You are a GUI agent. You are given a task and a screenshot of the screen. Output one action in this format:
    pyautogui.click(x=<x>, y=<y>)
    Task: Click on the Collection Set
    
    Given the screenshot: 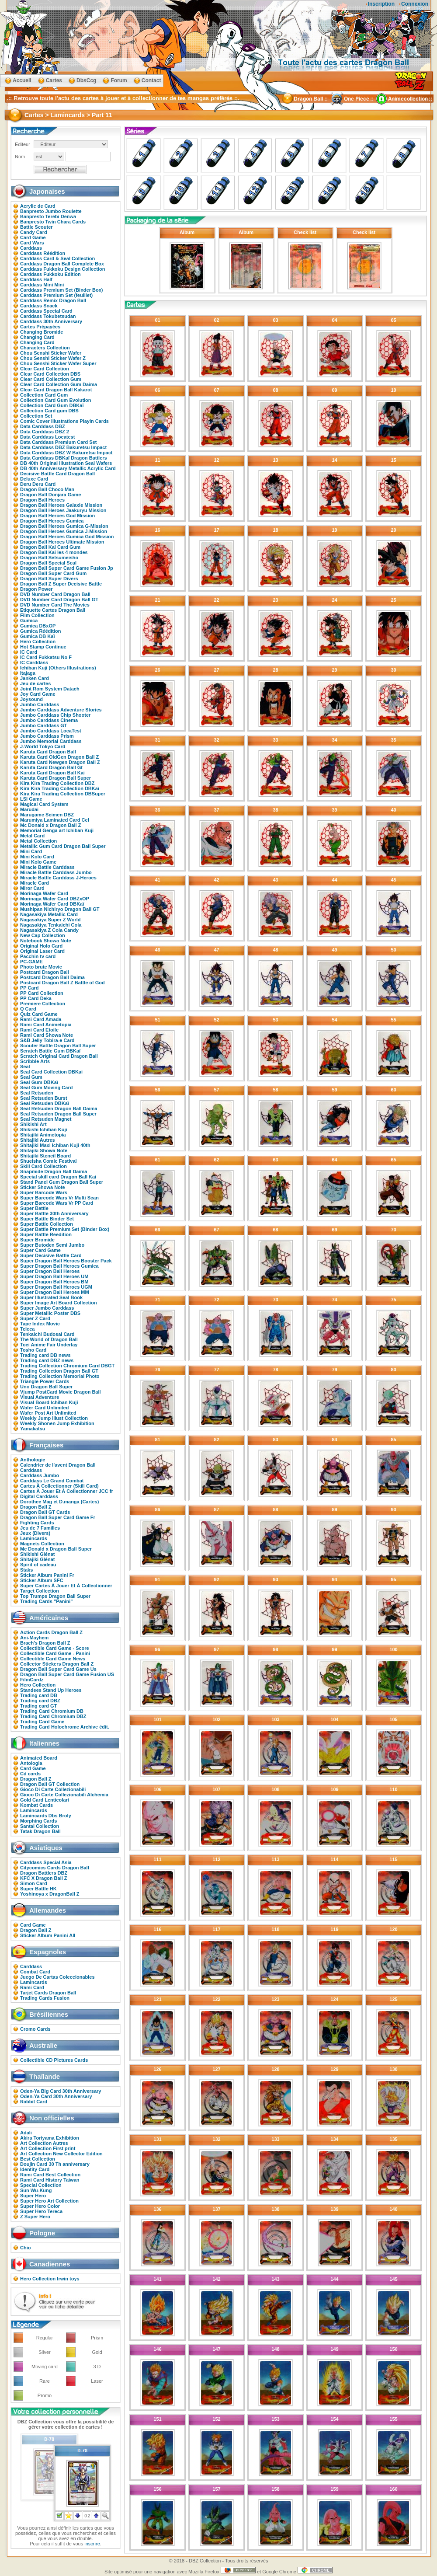 What is the action you would take?
    pyautogui.click(x=36, y=415)
    